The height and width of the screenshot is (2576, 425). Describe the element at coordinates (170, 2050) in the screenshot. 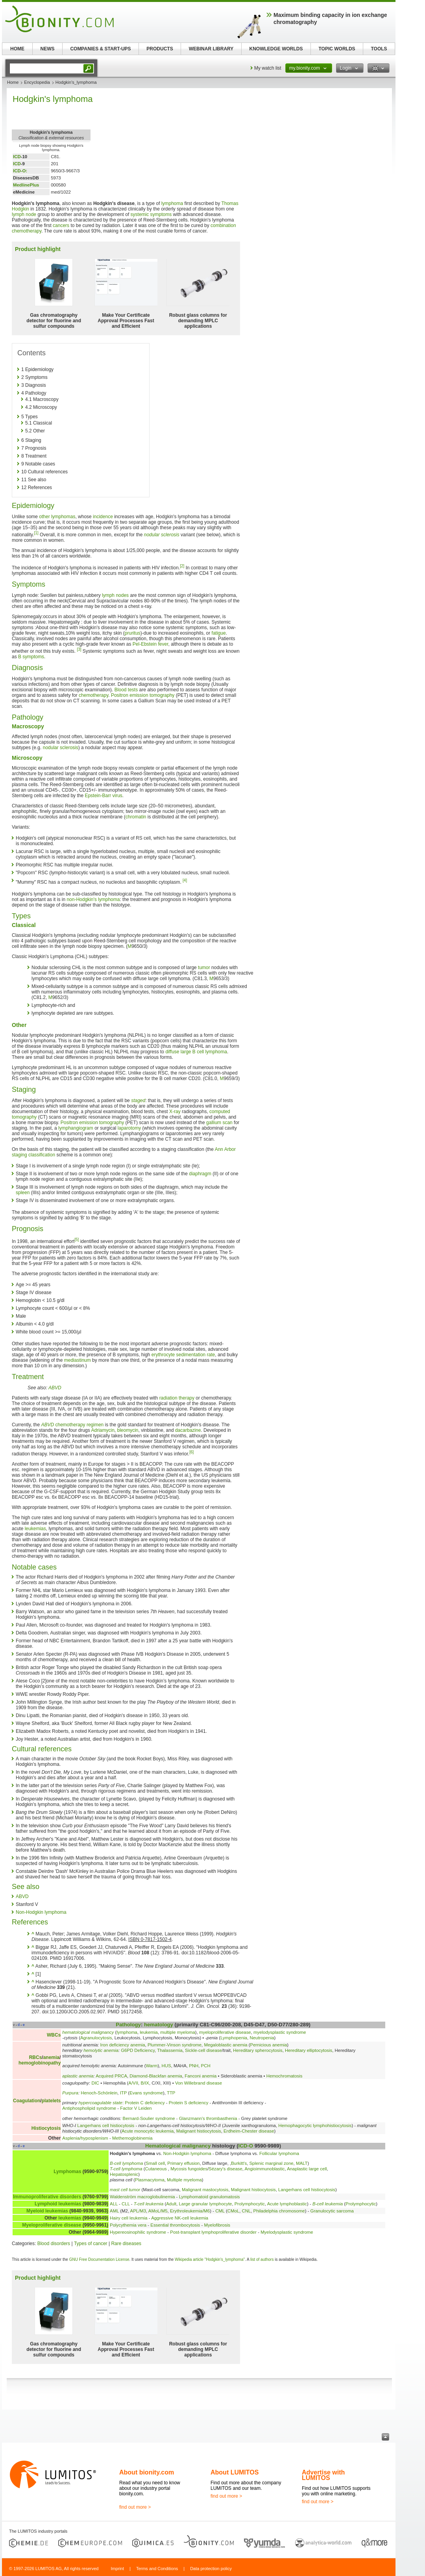

I see `Thalassemia` at that location.